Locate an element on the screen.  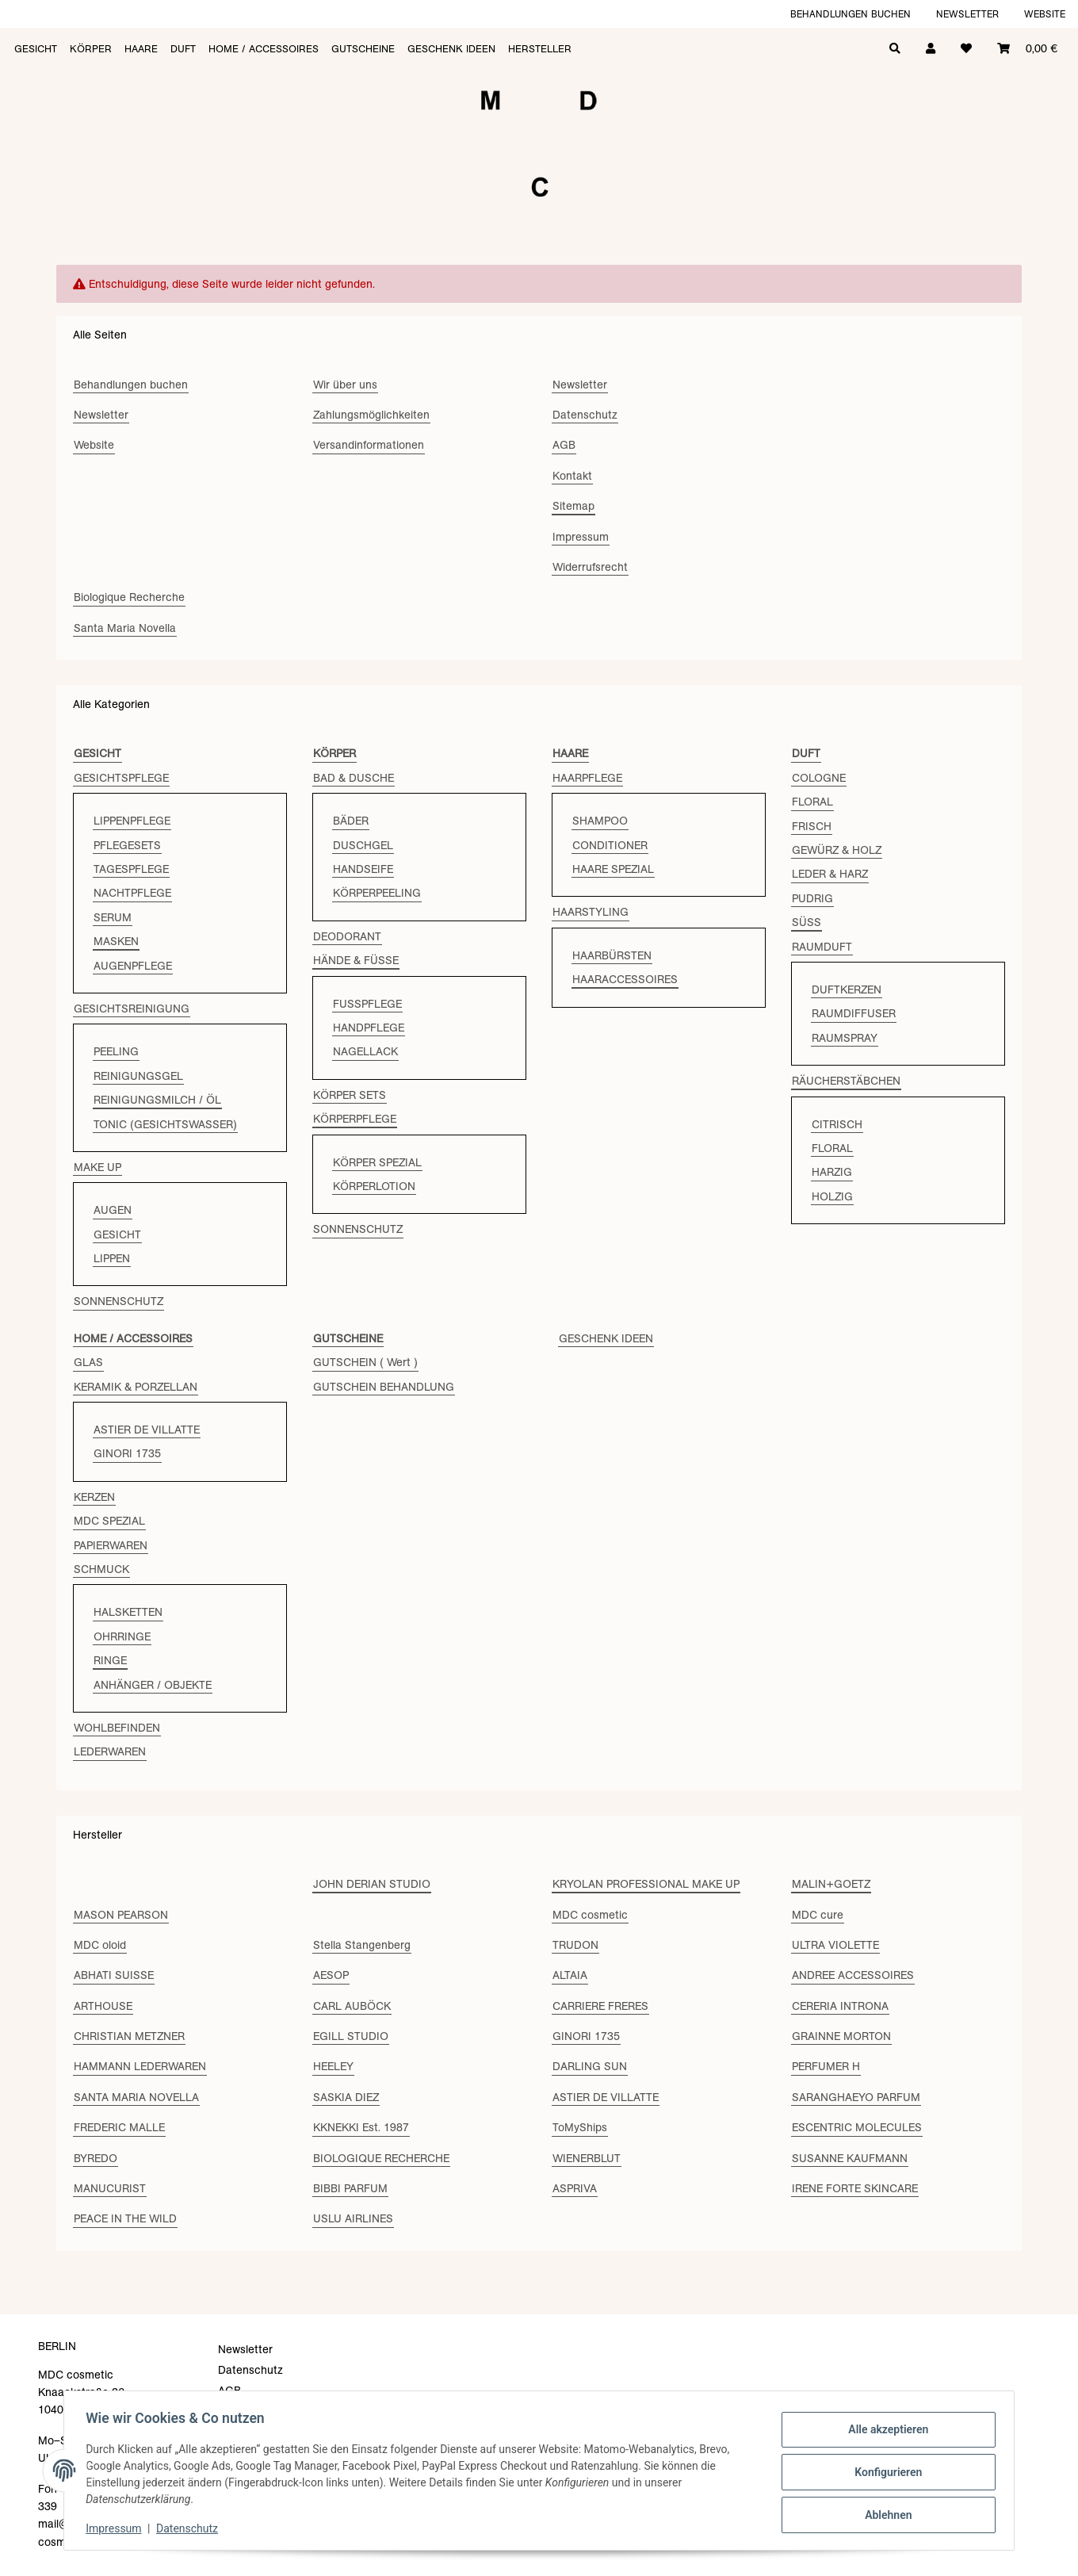
GESCHENK IDEEN is located at coordinates (606, 1338).